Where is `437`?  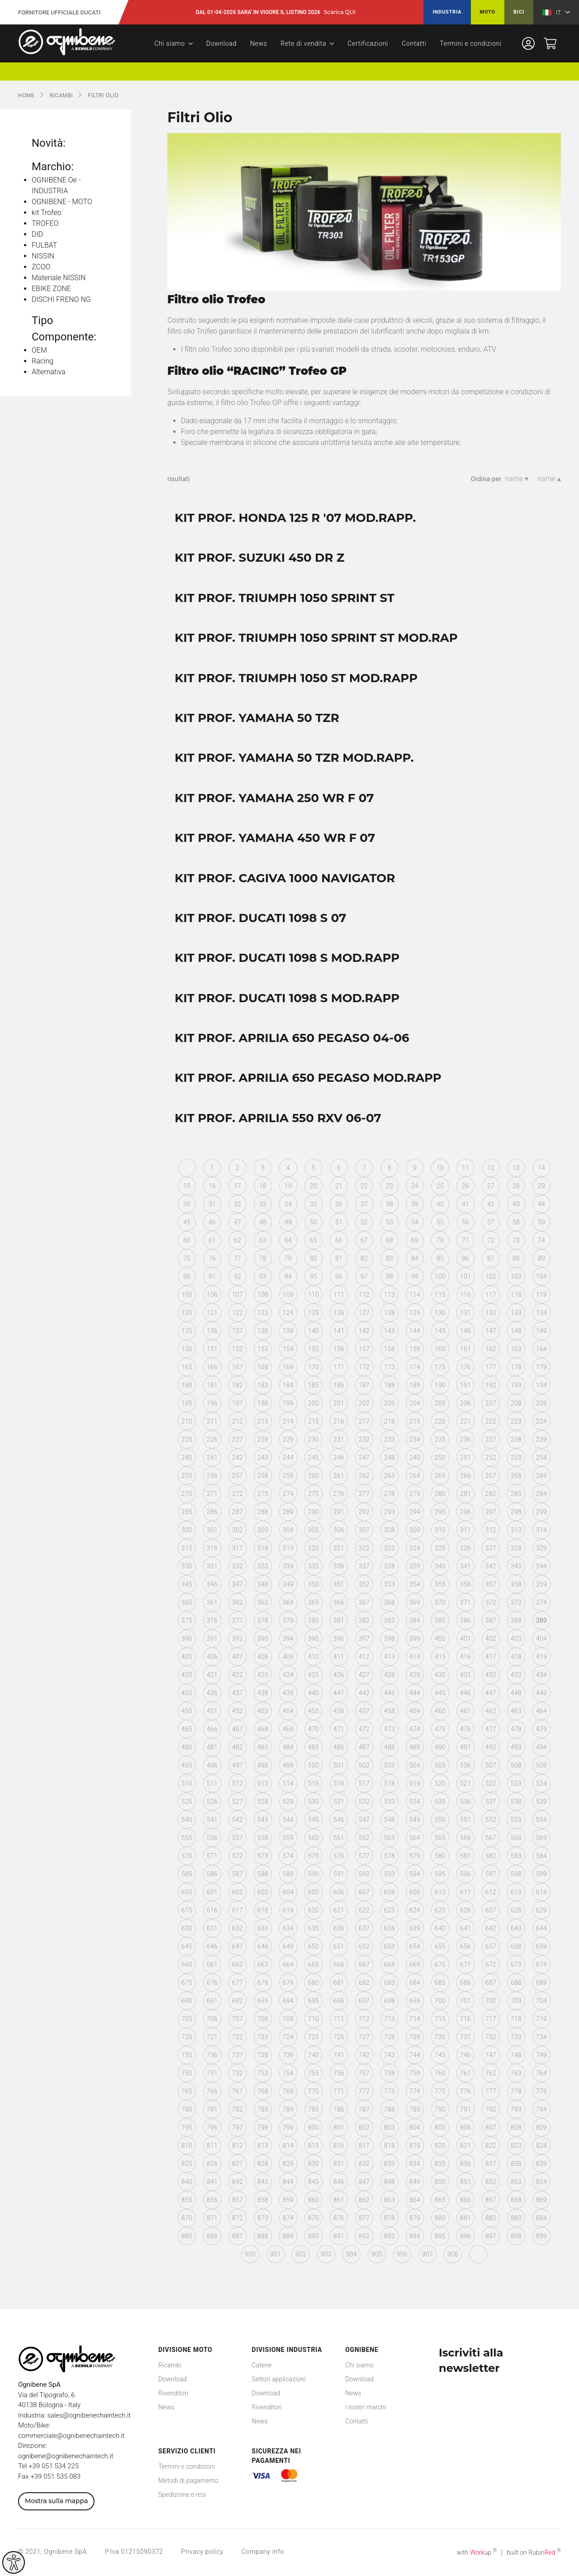 437 is located at coordinates (237, 1693).